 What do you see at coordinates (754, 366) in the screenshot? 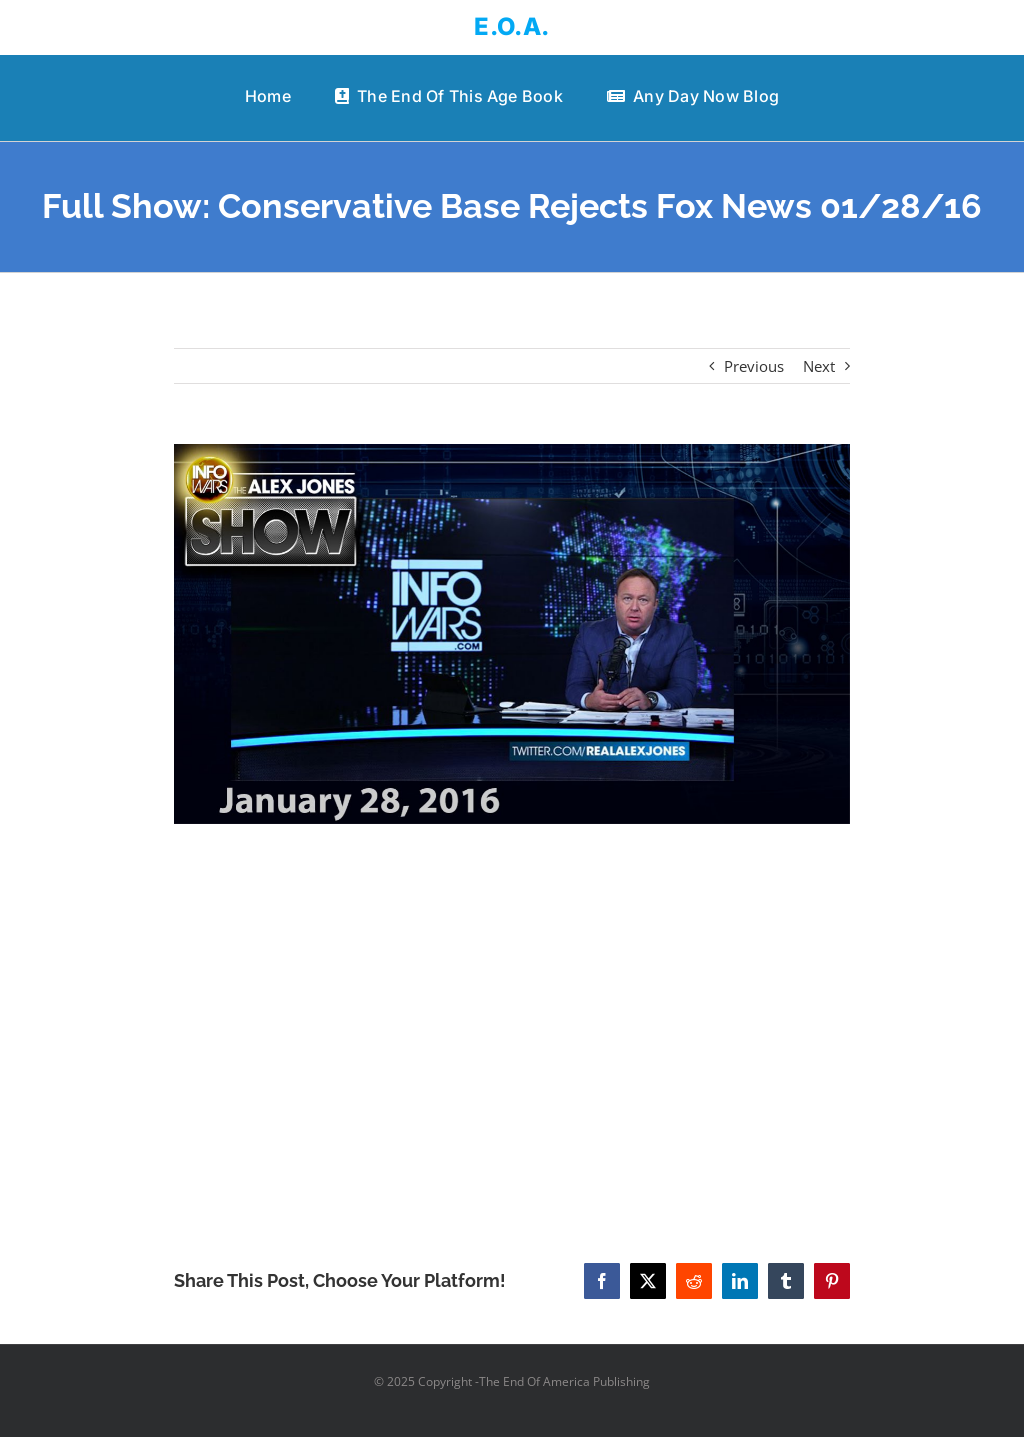
I see `Previous` at bounding box center [754, 366].